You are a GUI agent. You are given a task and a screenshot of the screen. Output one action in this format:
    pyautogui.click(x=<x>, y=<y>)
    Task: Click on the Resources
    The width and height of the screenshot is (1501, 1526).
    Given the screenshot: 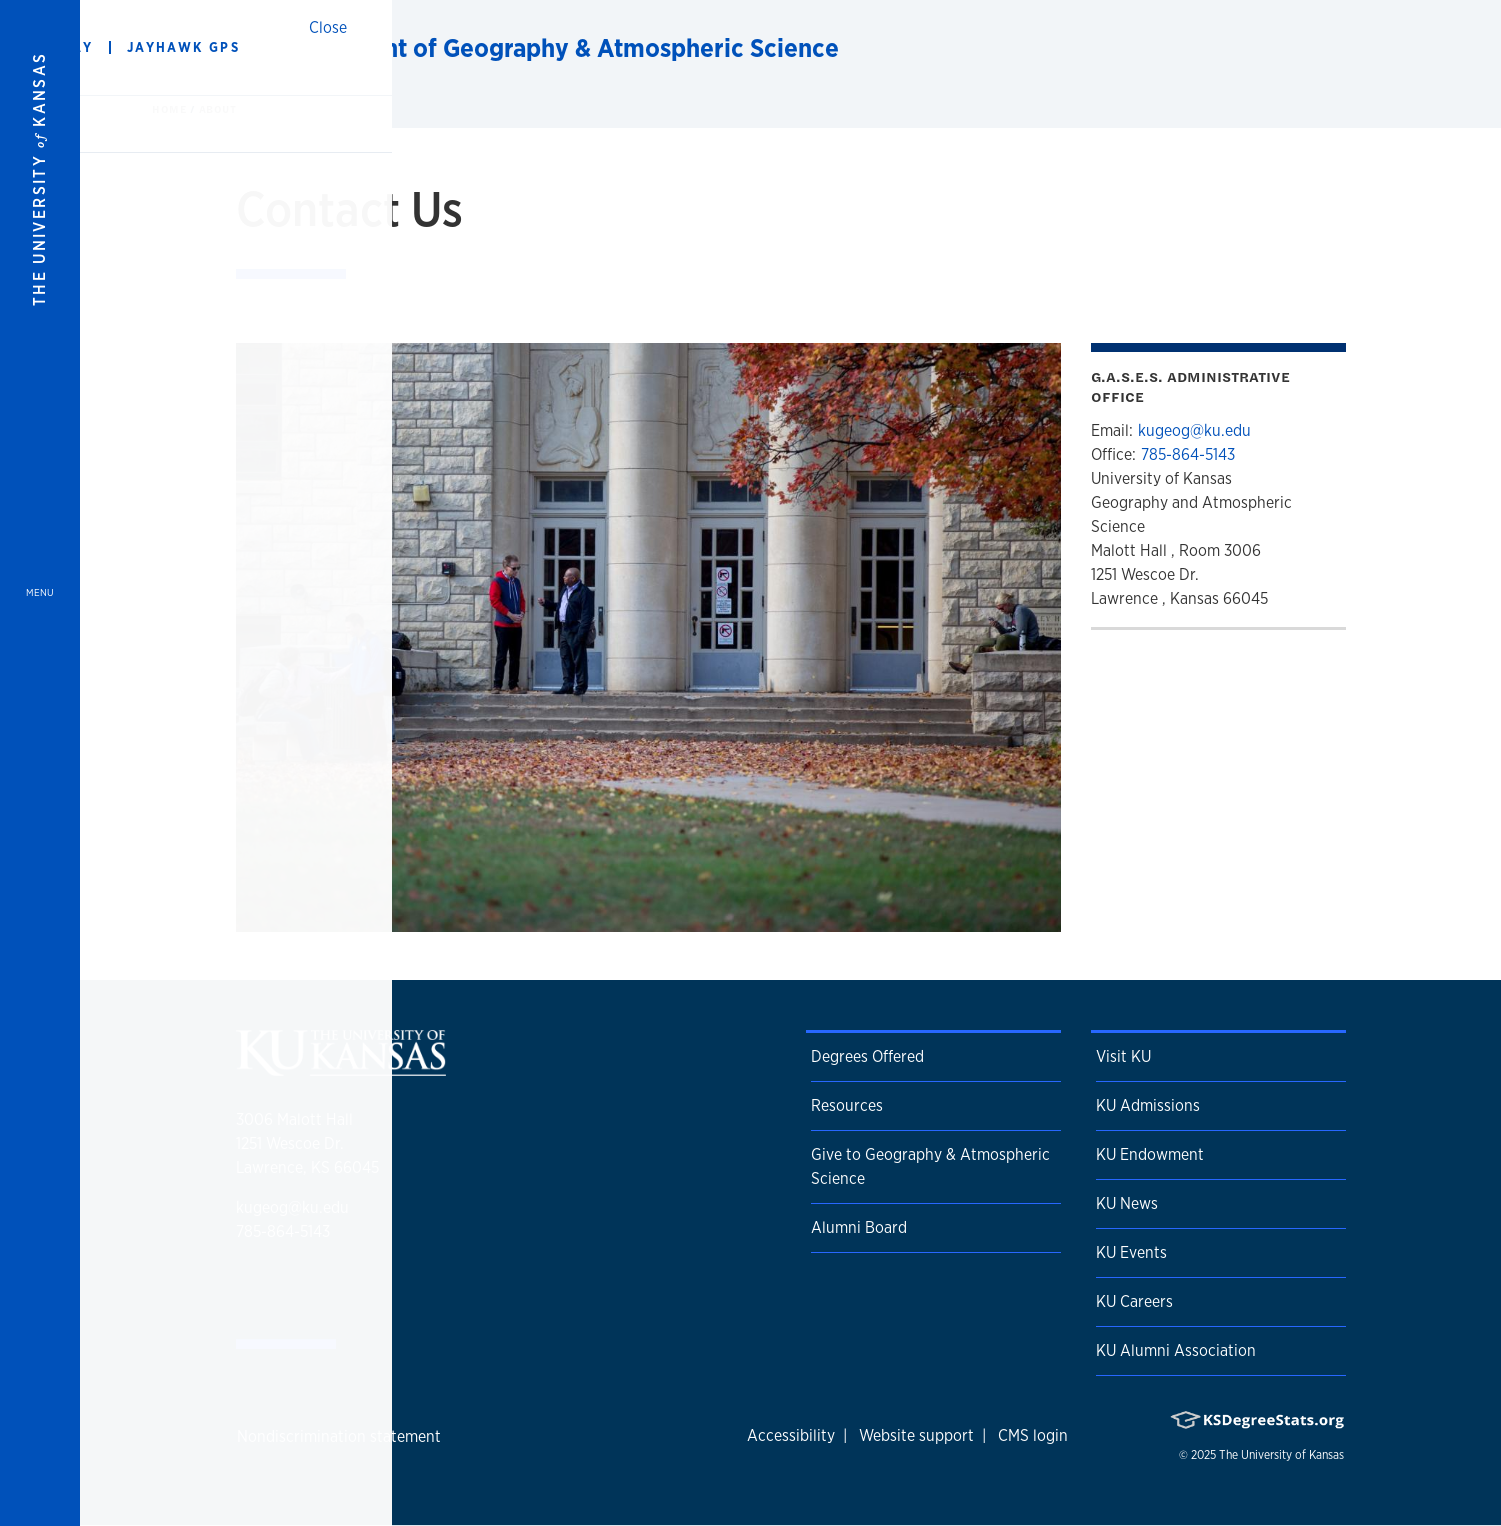 What is the action you would take?
    pyautogui.click(x=847, y=1105)
    